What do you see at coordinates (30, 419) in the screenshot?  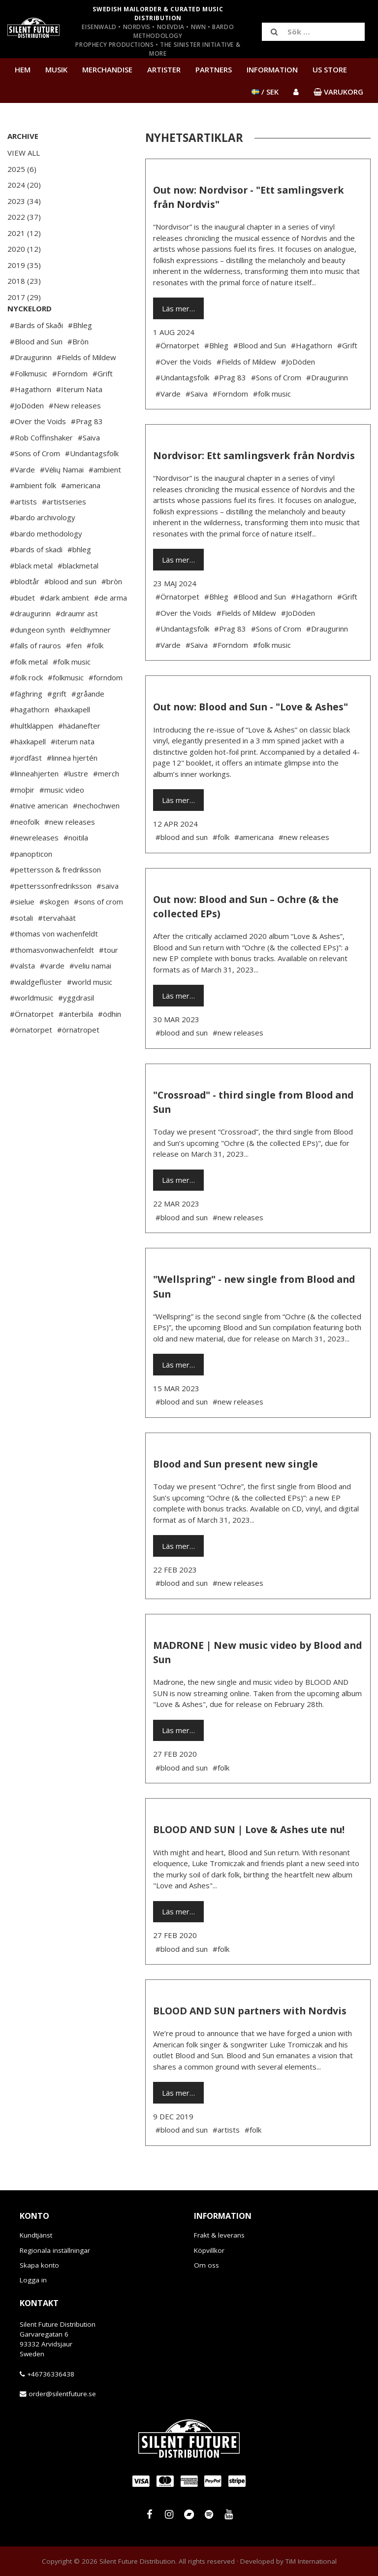 I see `#Hagathorn` at bounding box center [30, 419].